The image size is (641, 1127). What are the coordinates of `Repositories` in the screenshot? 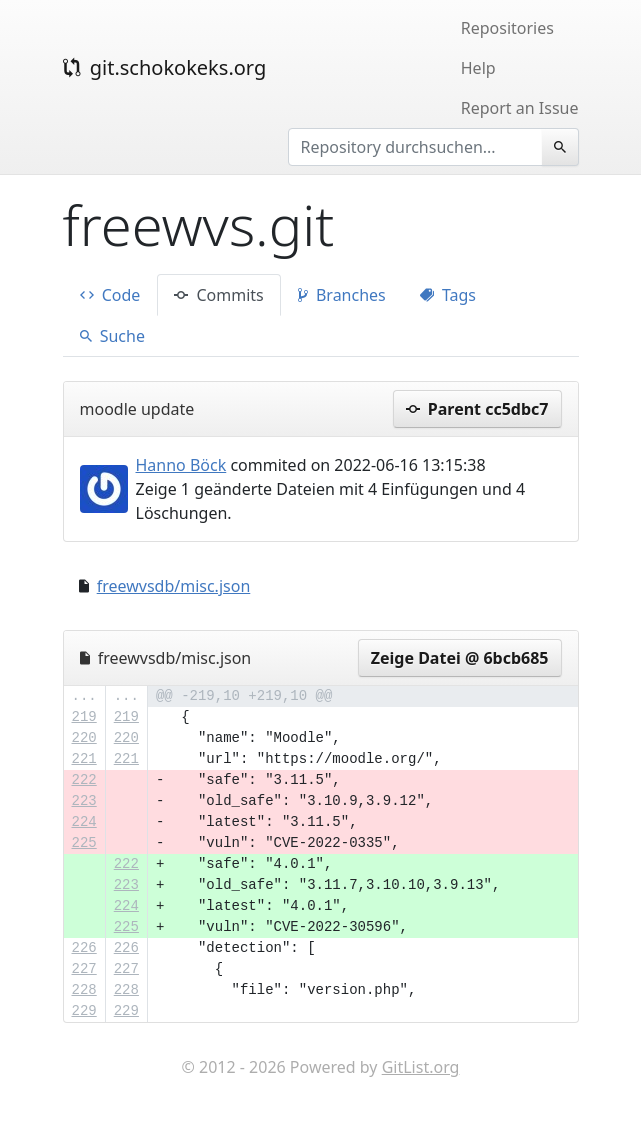 It's located at (507, 28).